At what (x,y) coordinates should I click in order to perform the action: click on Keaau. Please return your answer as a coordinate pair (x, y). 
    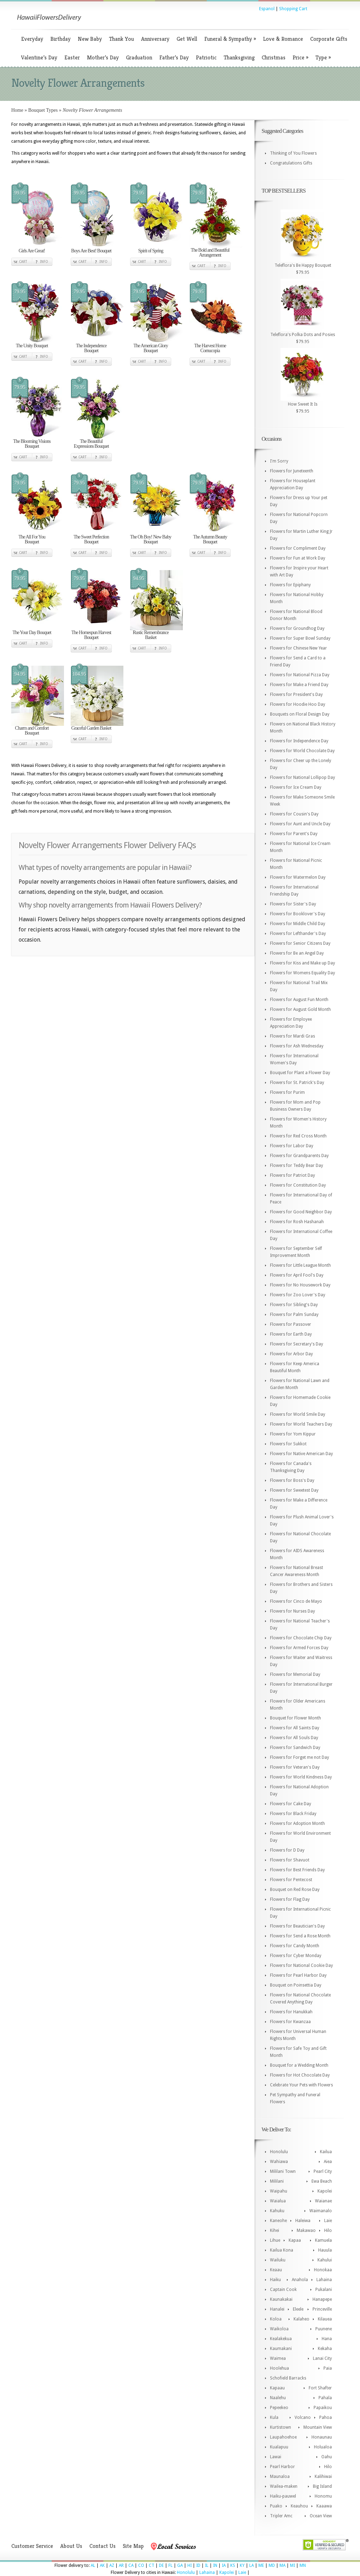
    Looking at the image, I should click on (276, 2269).